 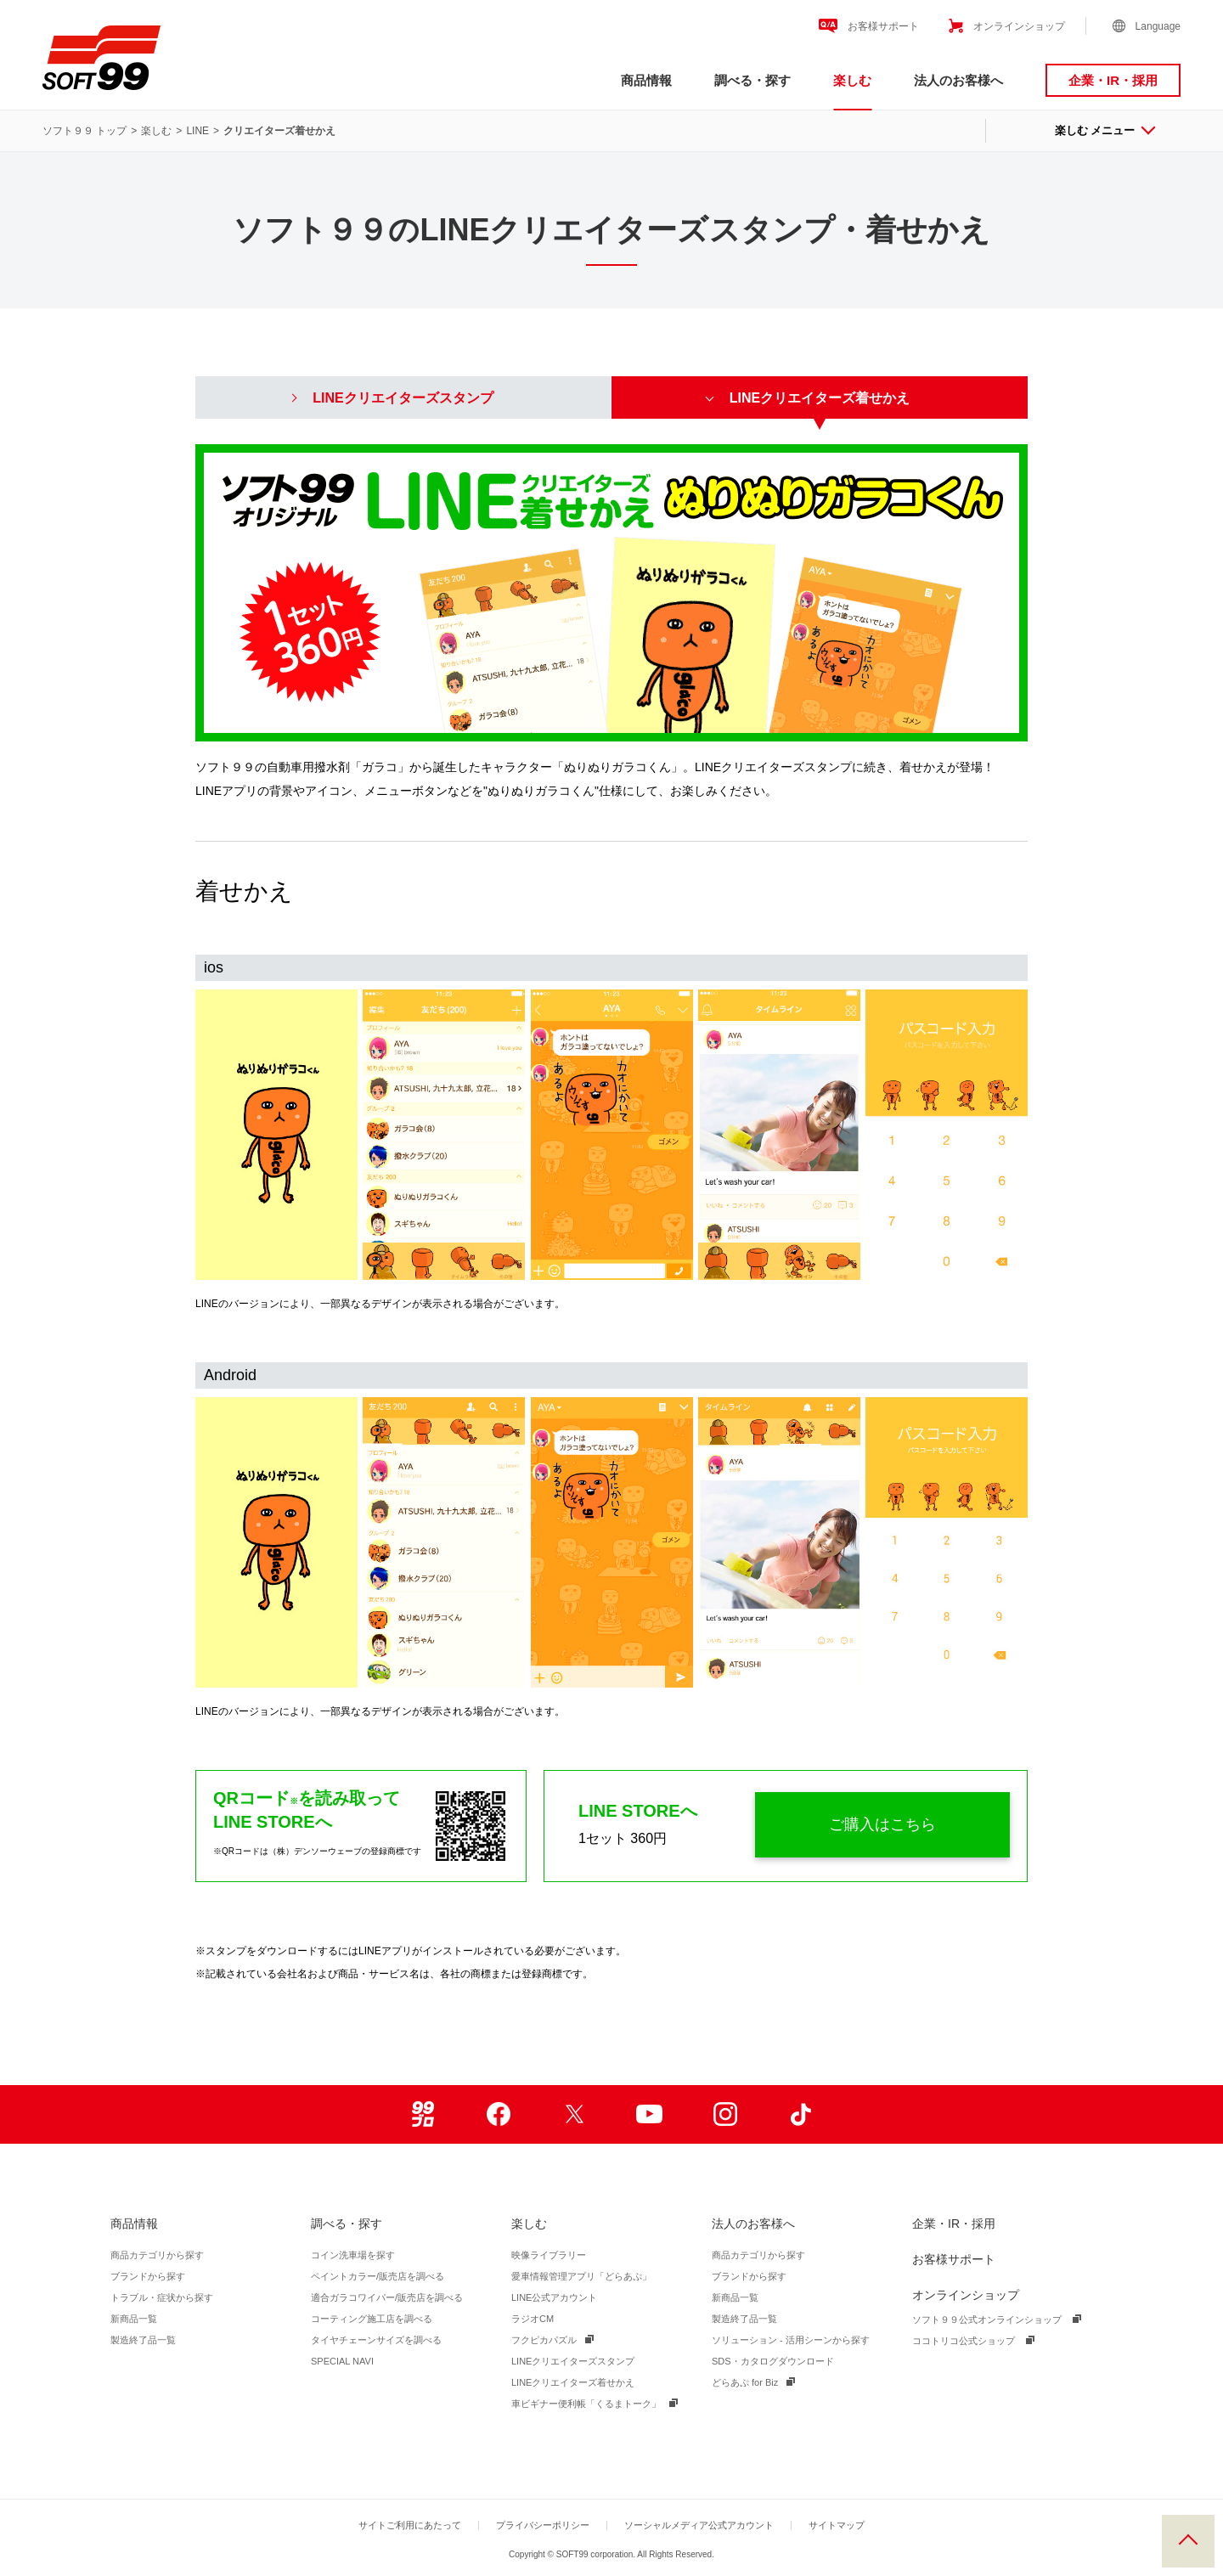 What do you see at coordinates (422, 2114) in the screenshot?
I see `99ブロ` at bounding box center [422, 2114].